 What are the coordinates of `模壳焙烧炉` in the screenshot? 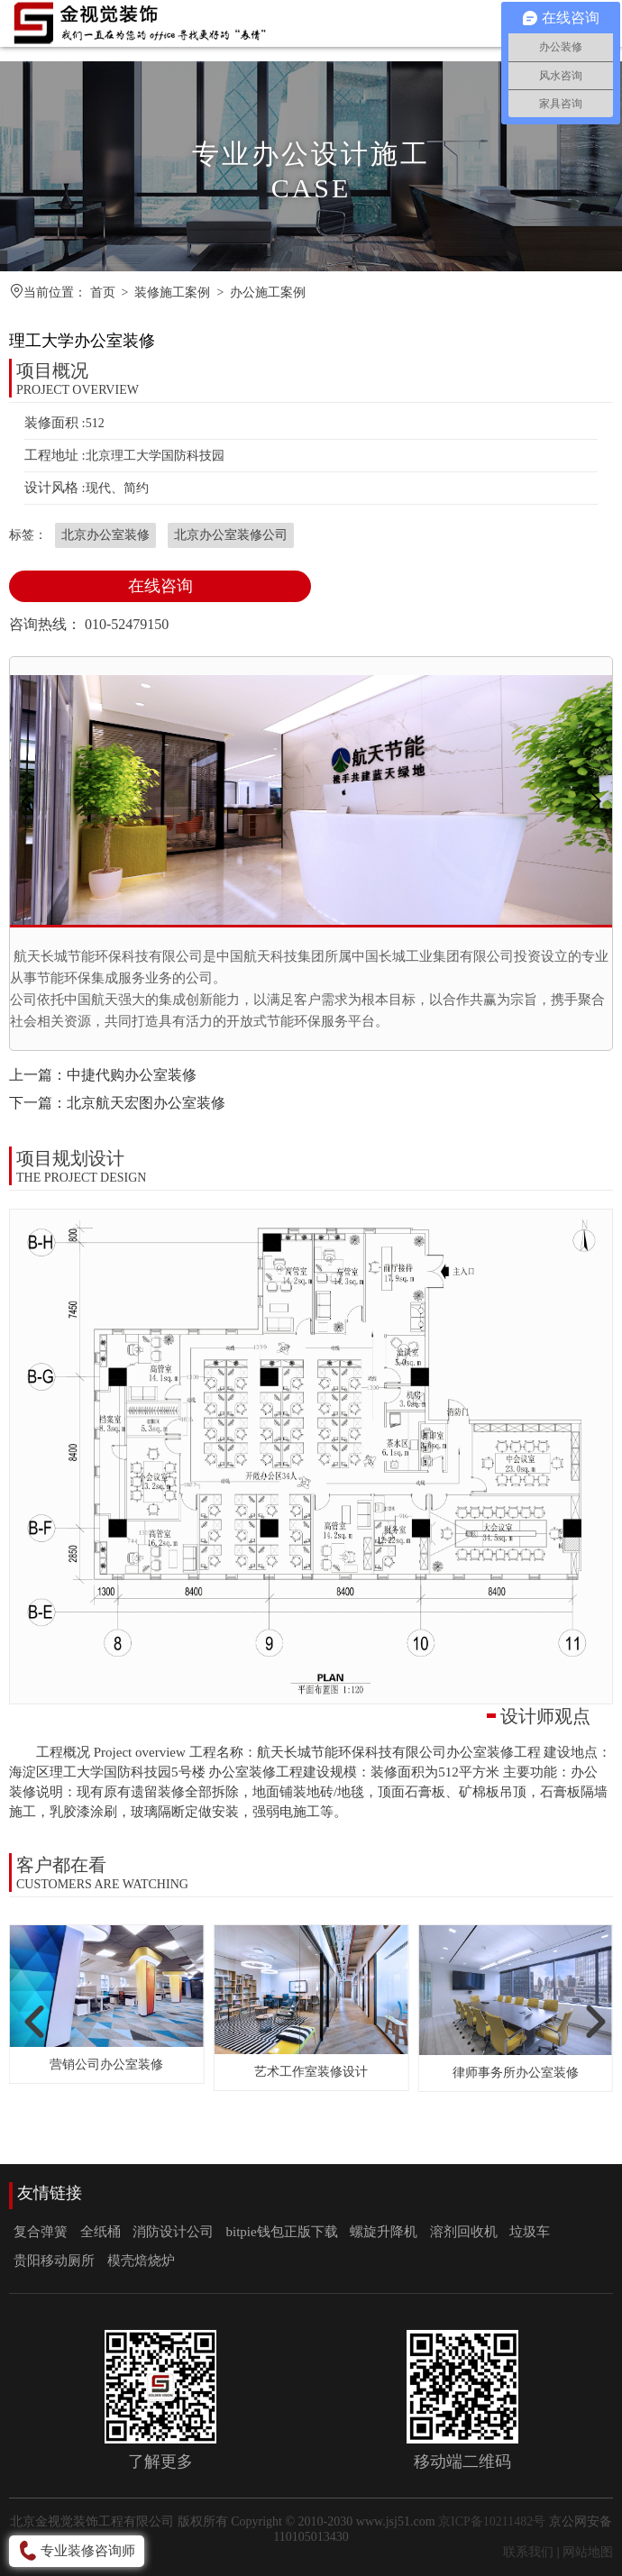 It's located at (141, 2260).